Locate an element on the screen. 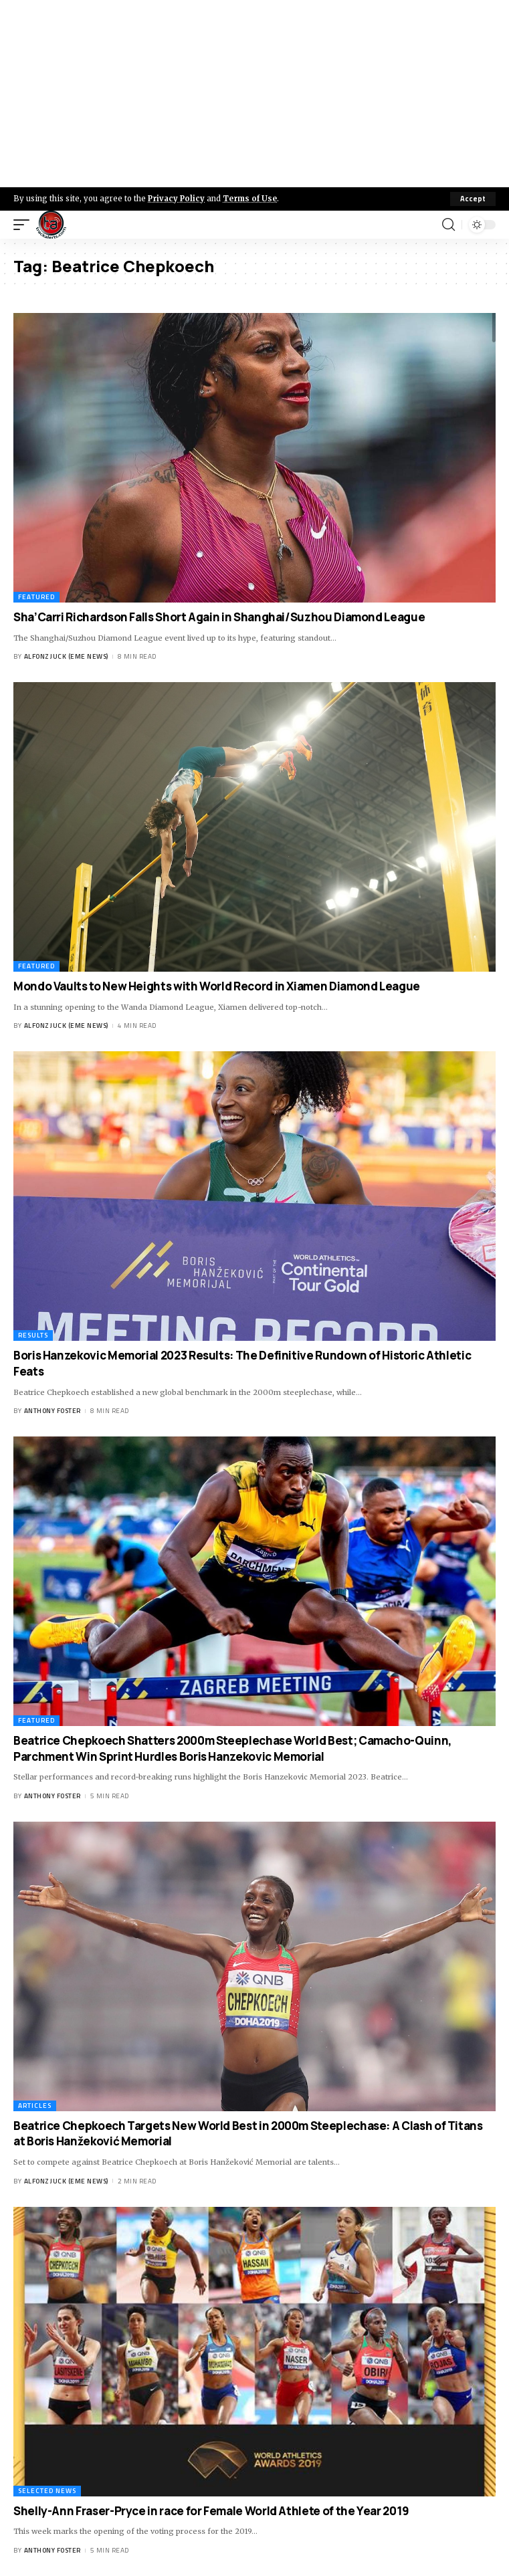 The width and height of the screenshot is (509, 2576). Results is located at coordinates (33, 1335).